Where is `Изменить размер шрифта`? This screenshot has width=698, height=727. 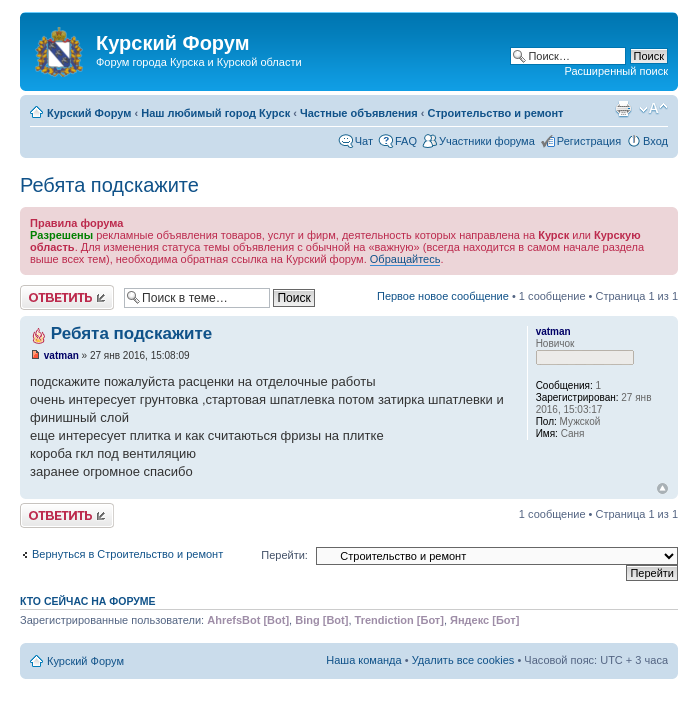 Изменить размер шрифта is located at coordinates (653, 109).